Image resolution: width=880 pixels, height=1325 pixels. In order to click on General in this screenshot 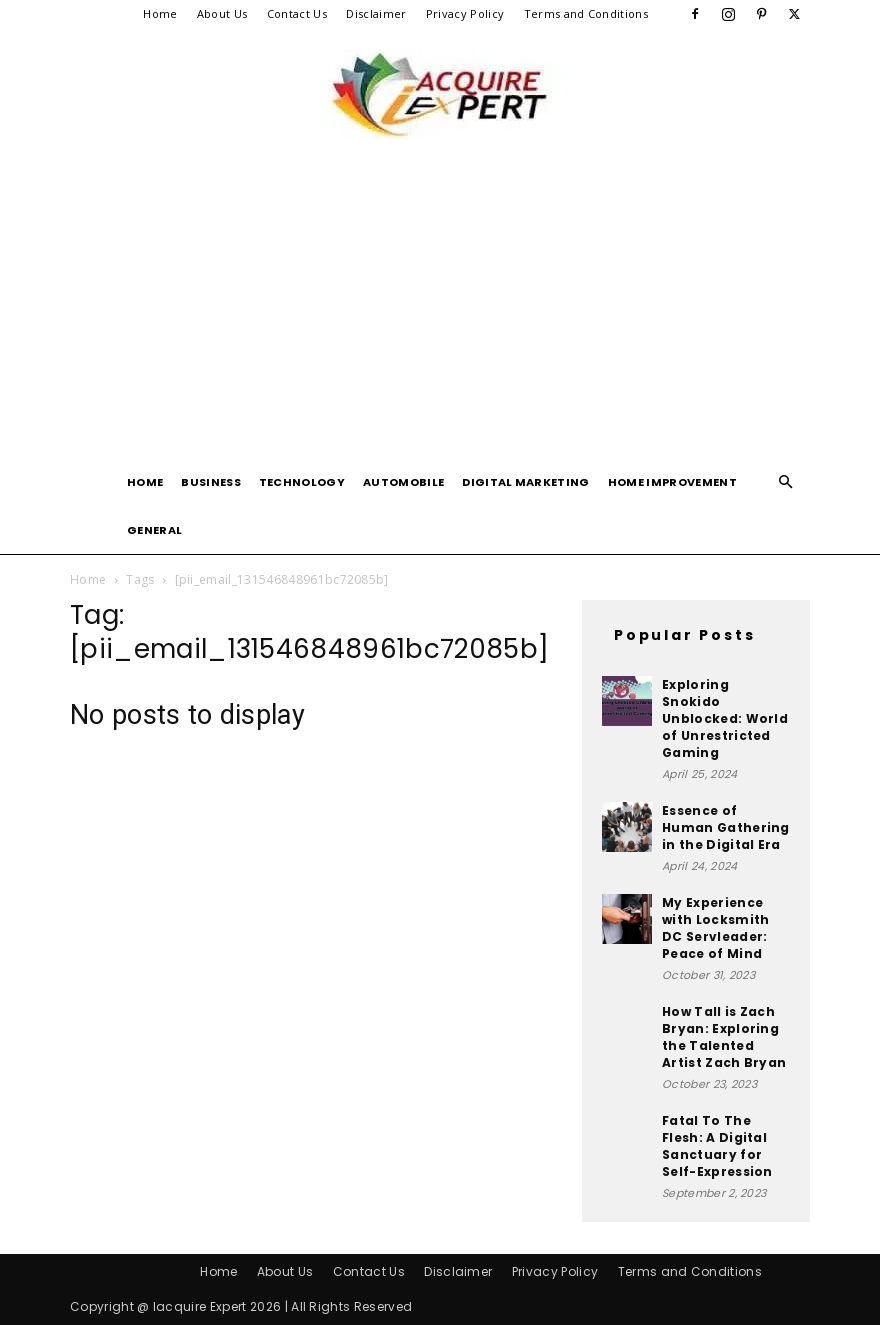, I will do `click(154, 530)`.